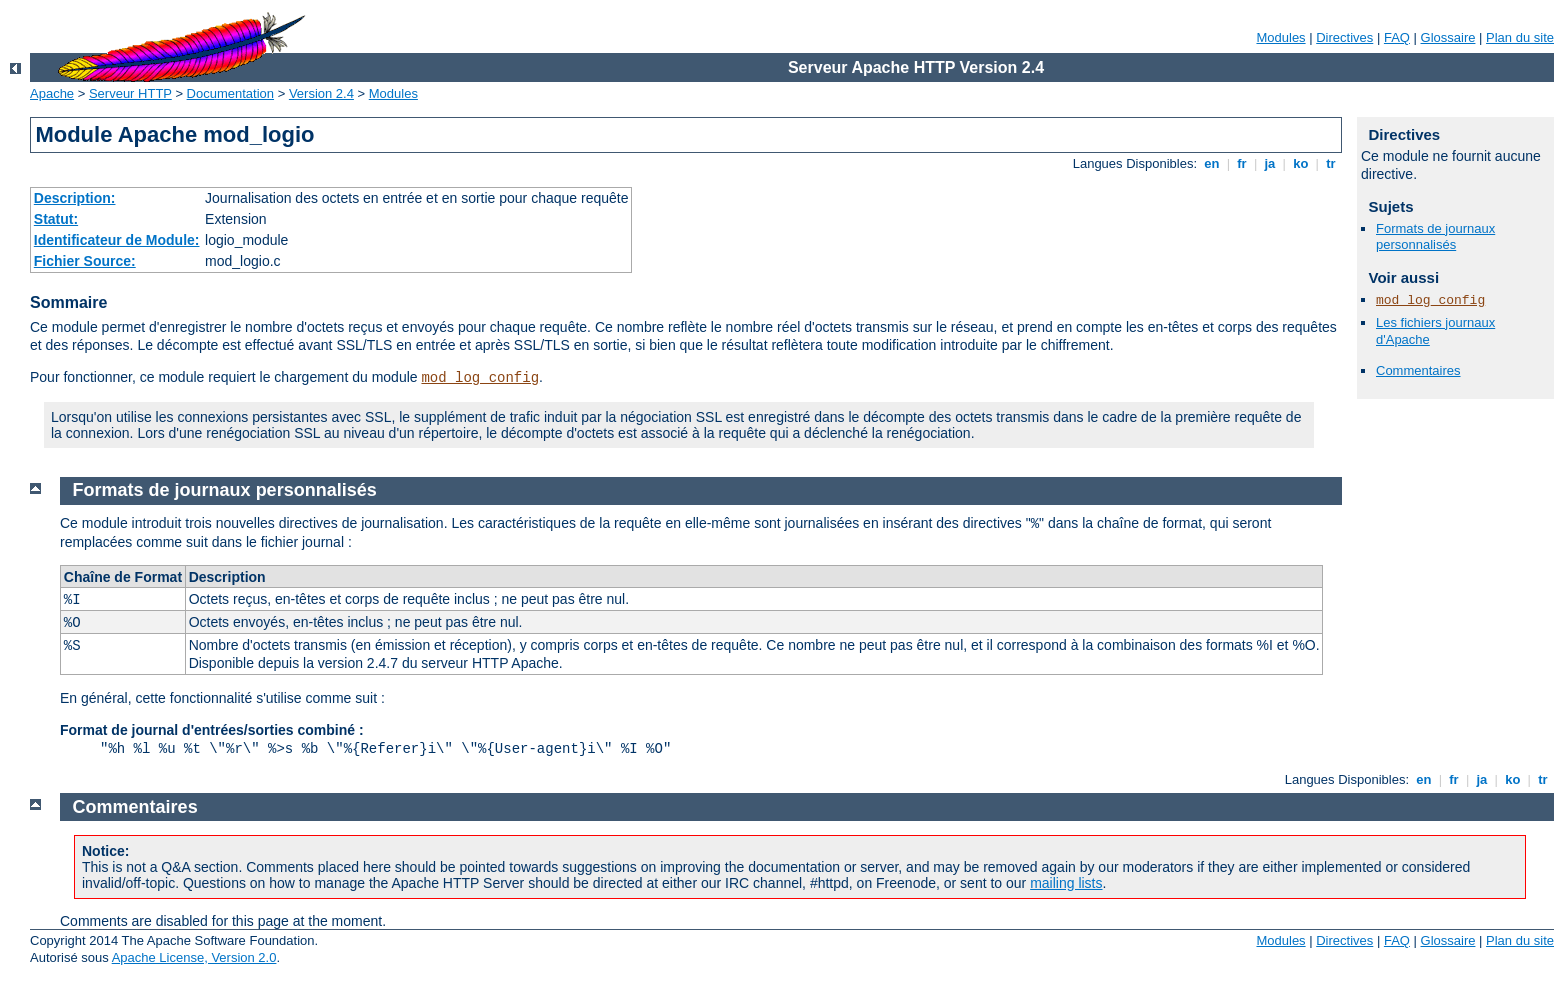 The width and height of the screenshot is (1568, 993). I want to click on Modules, so click(1280, 37).